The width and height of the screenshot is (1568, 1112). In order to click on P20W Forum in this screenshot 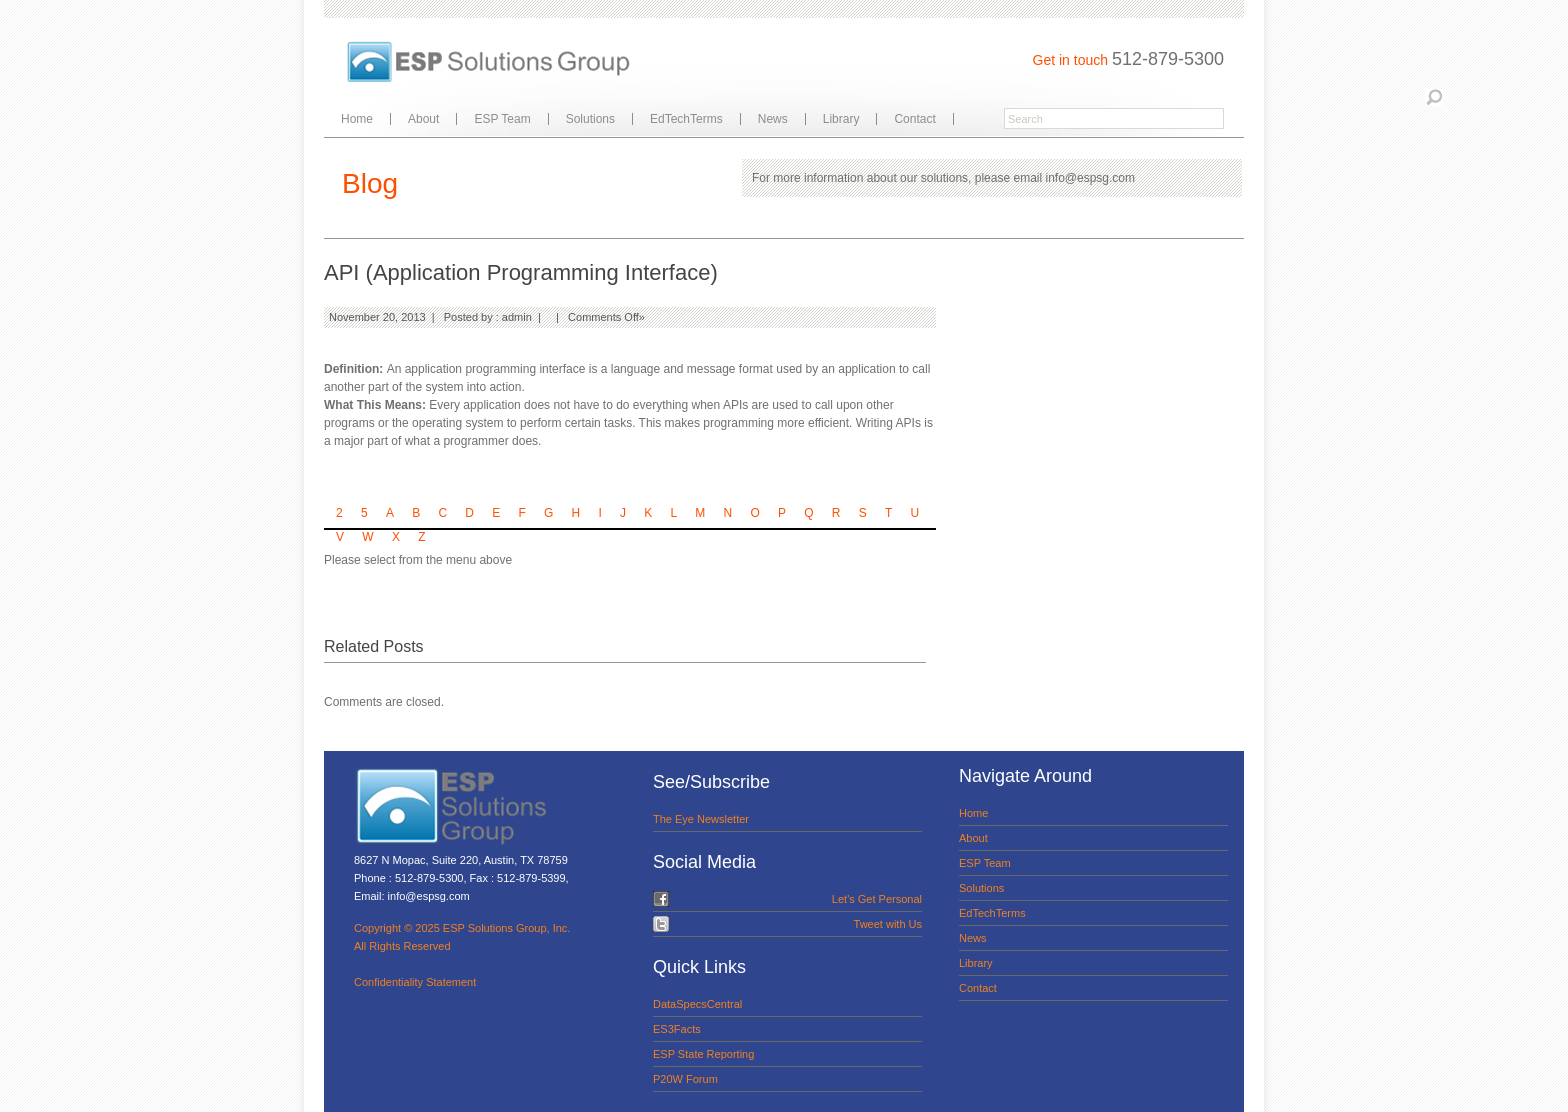, I will do `click(685, 1079)`.